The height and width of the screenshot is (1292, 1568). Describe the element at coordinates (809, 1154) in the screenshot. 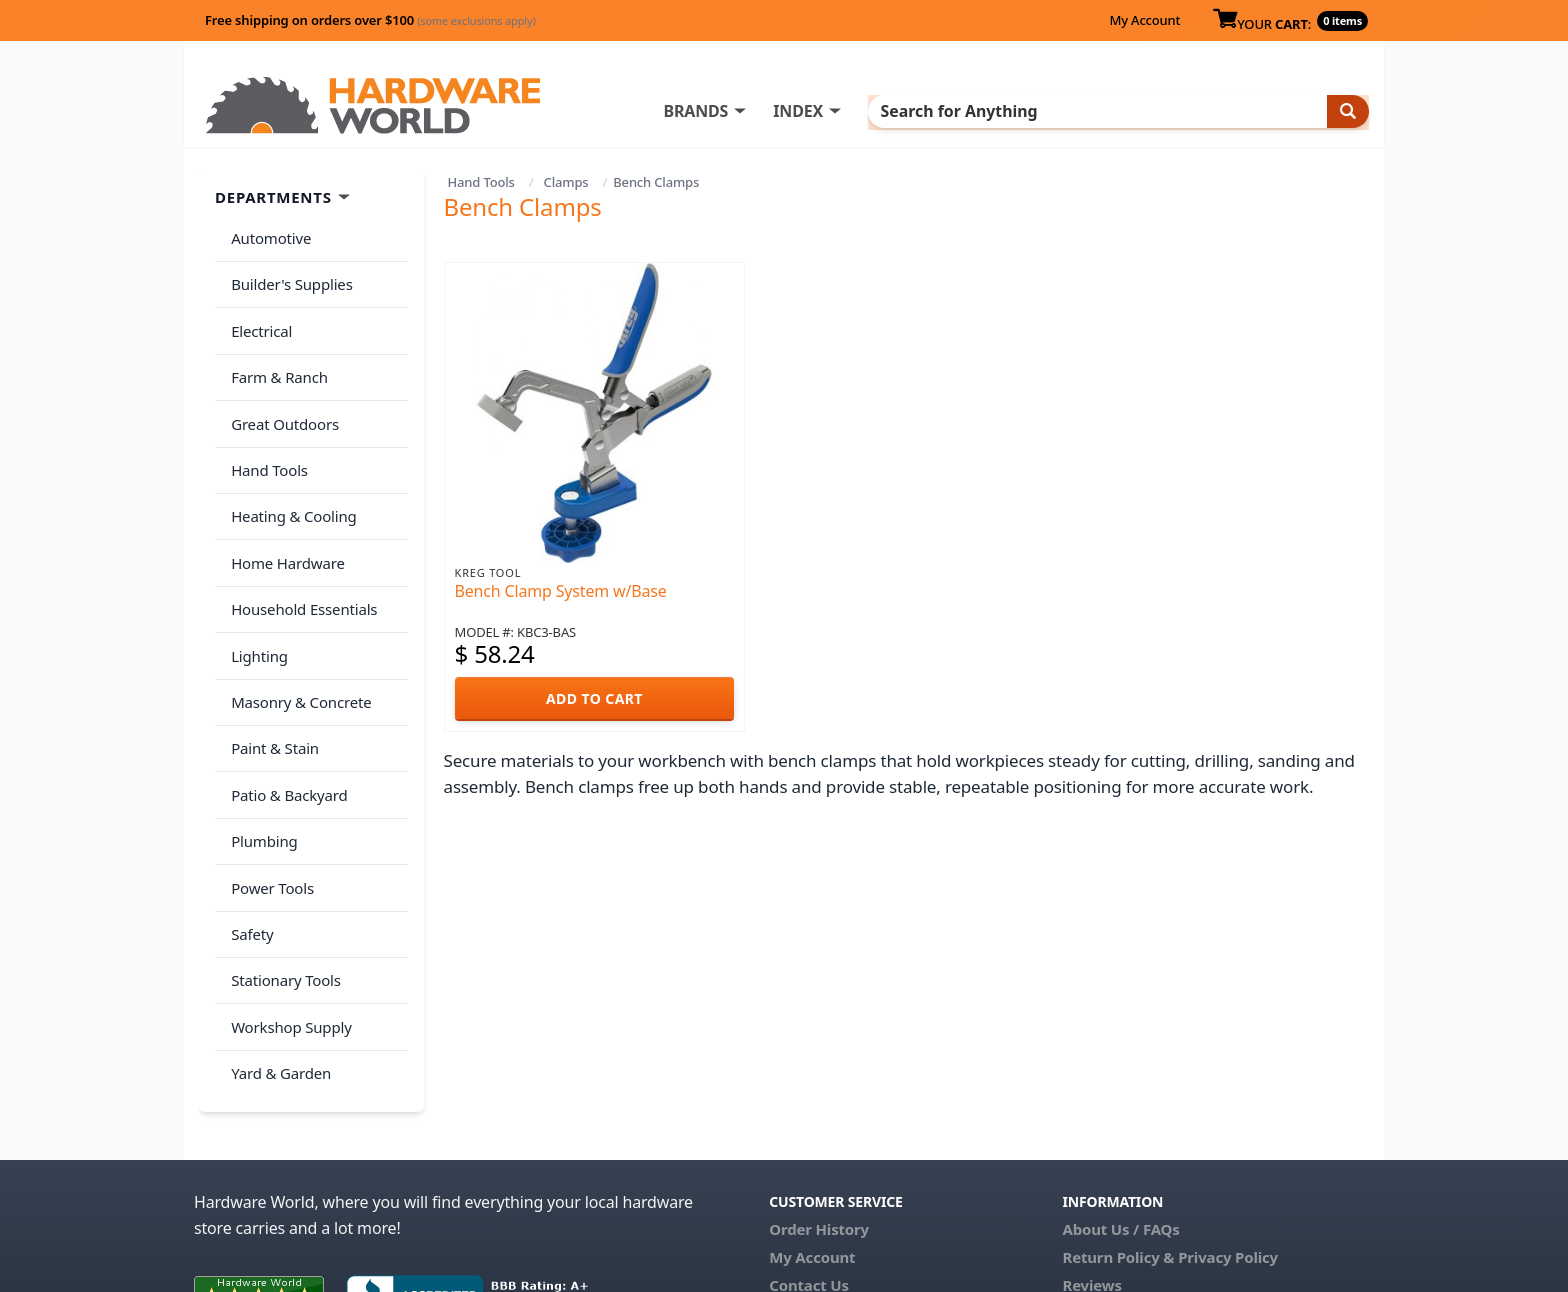

I see `Contact Us` at that location.